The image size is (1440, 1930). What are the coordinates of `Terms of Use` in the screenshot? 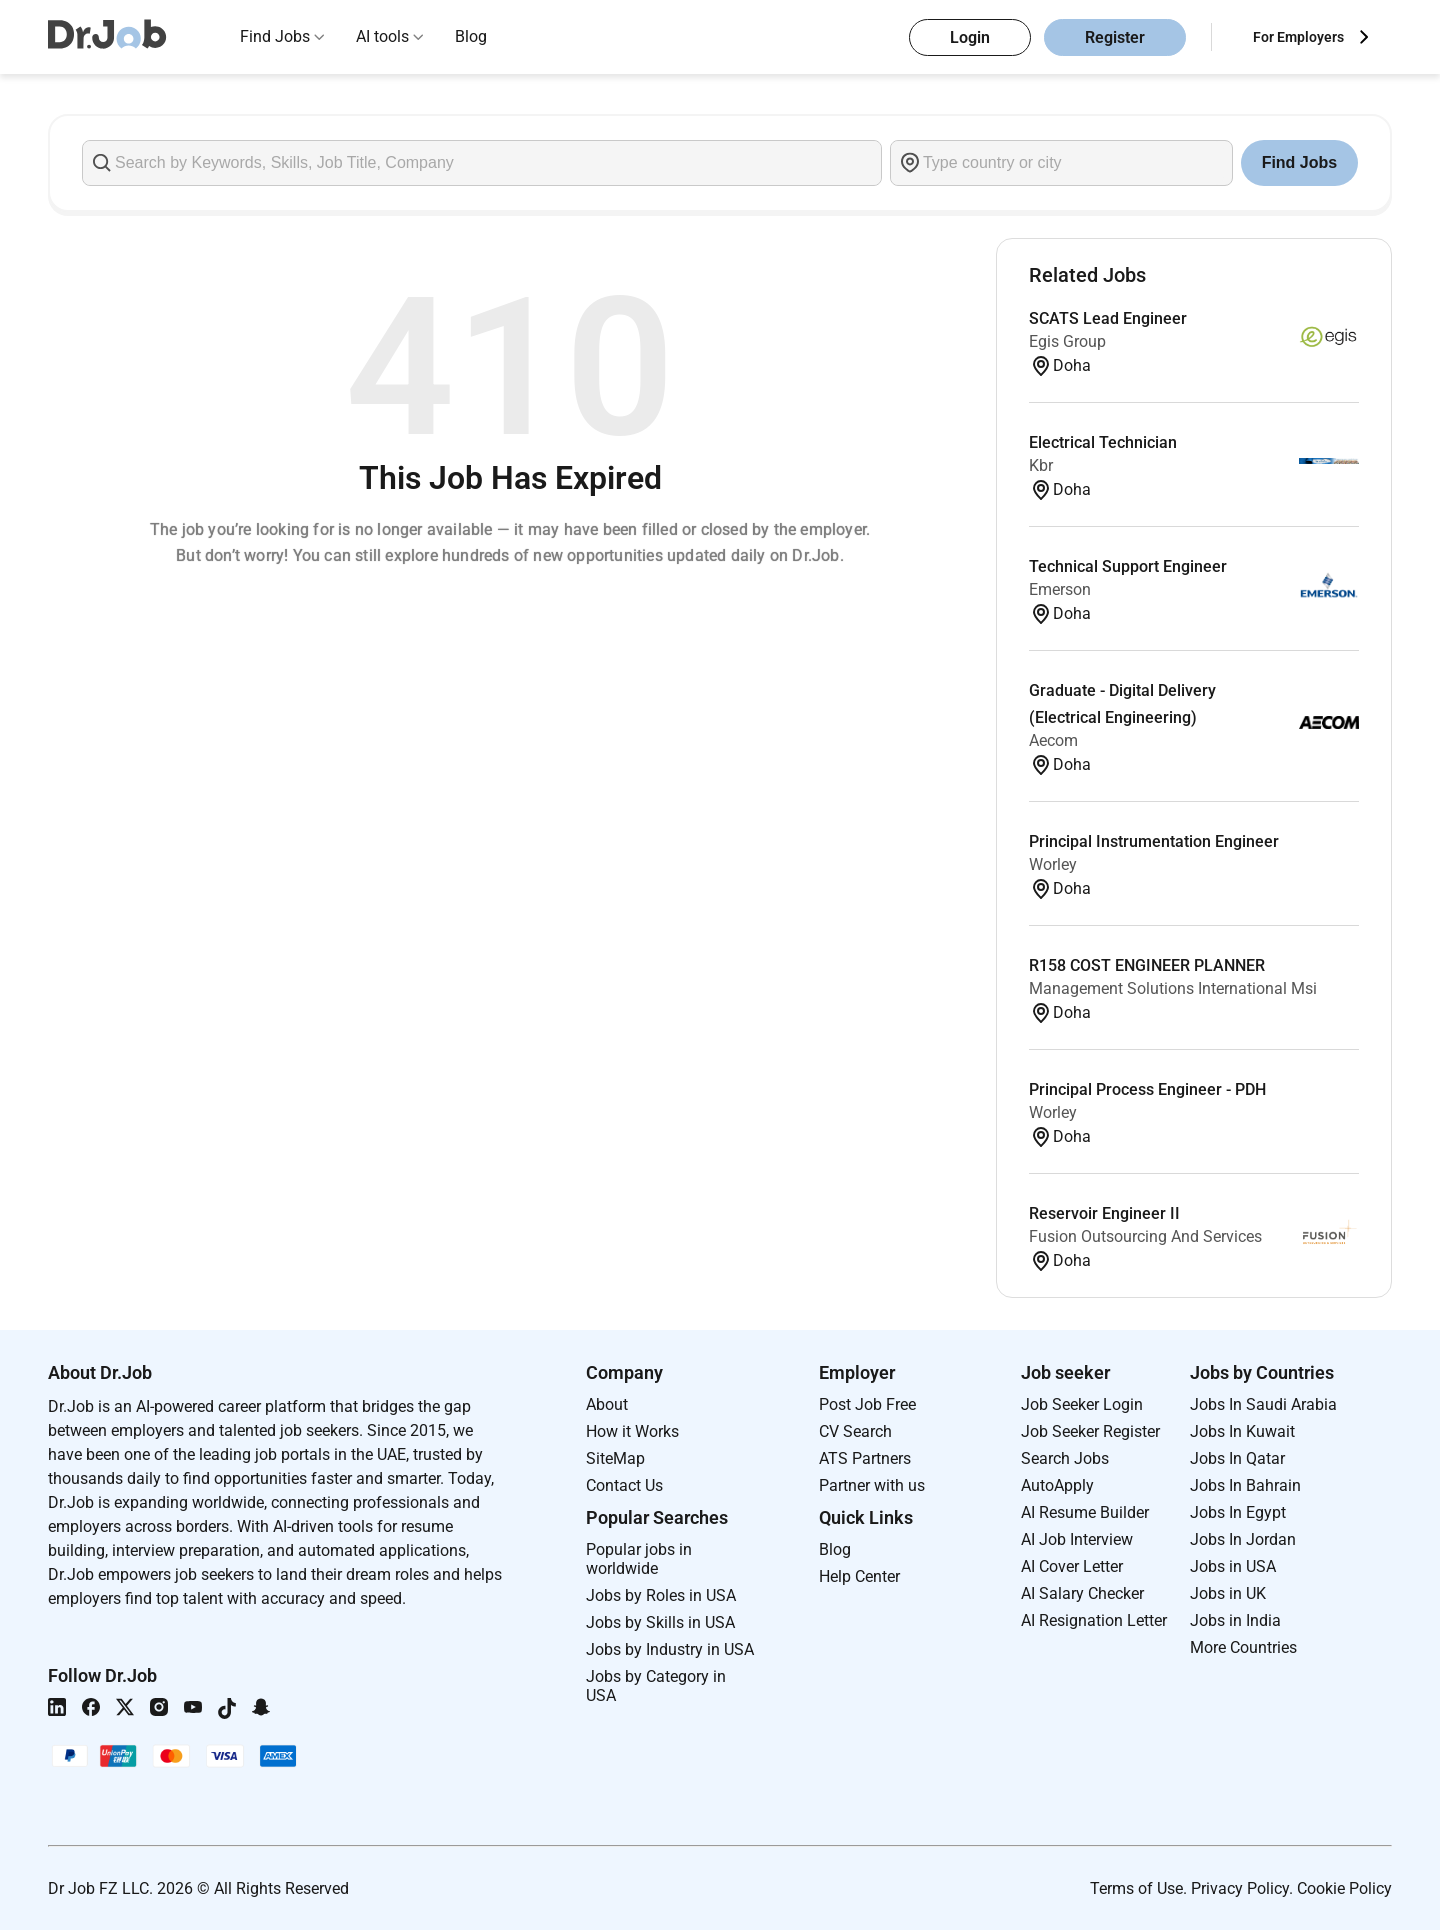 It's located at (1136, 1888).